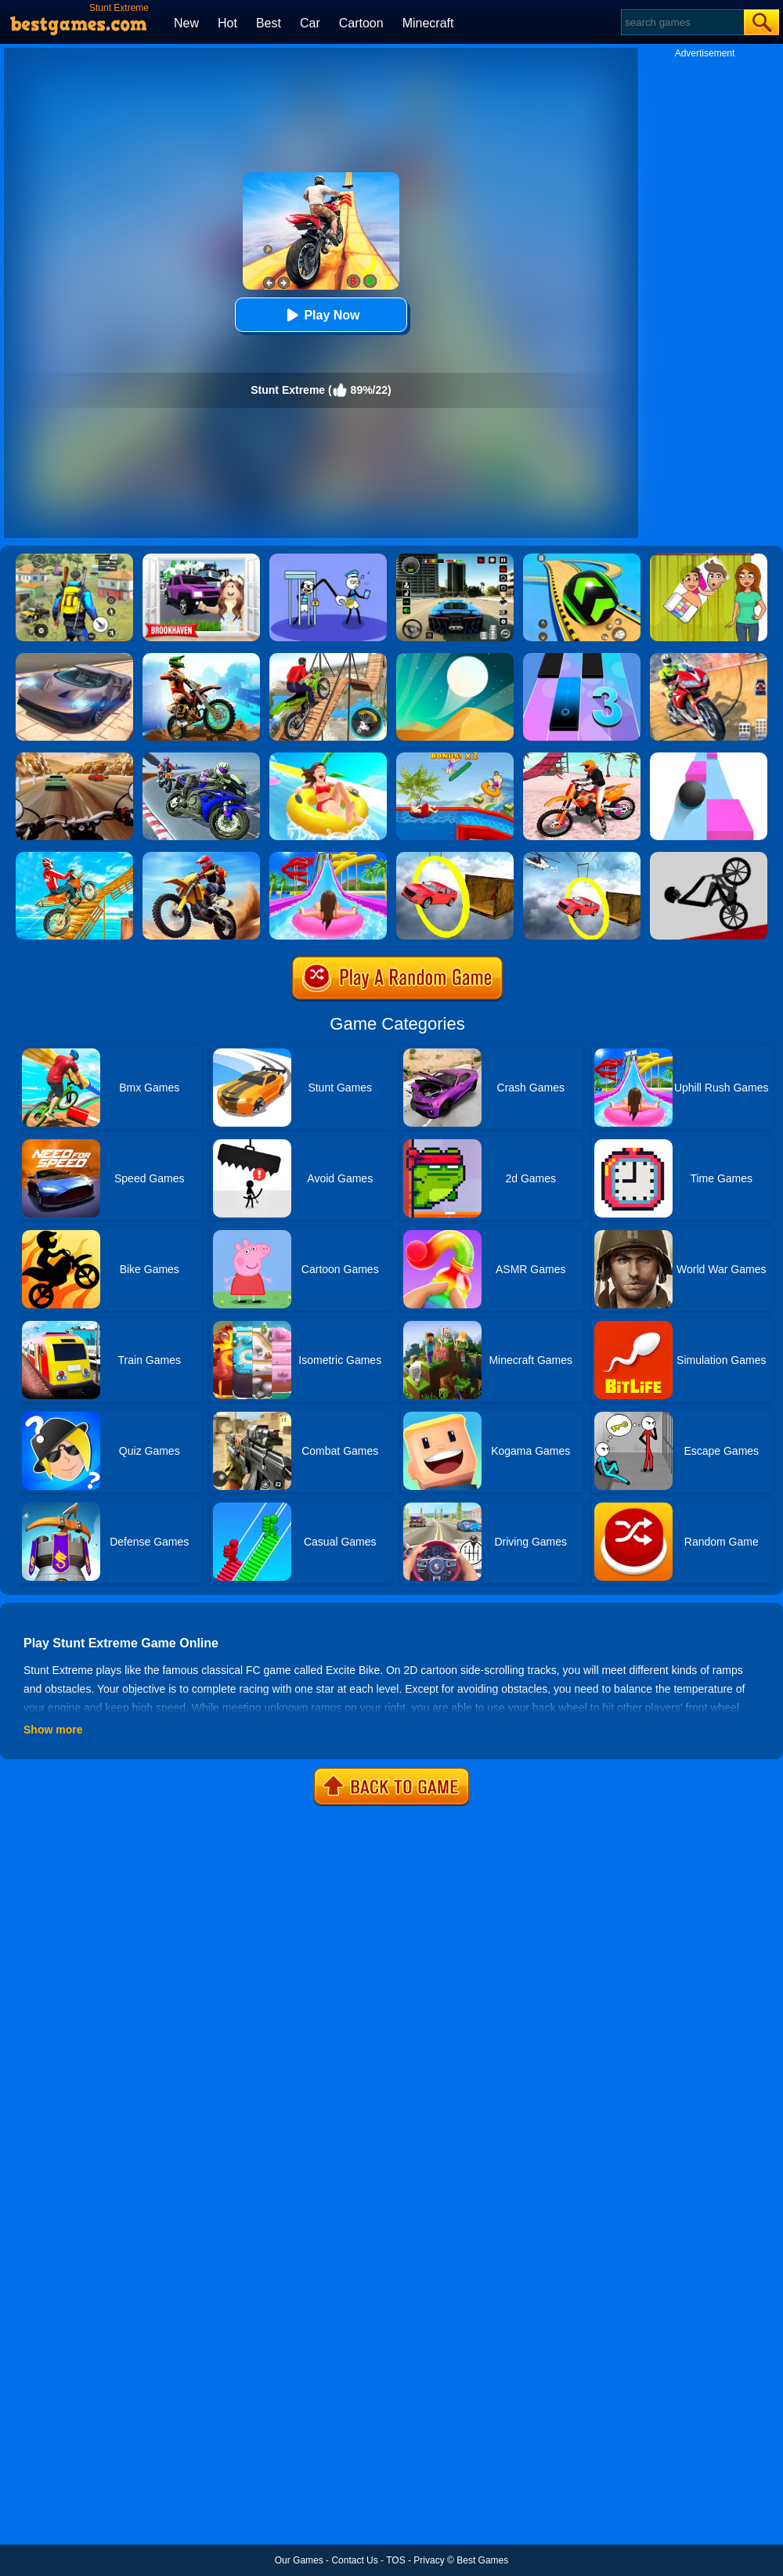 The height and width of the screenshot is (2576, 783). What do you see at coordinates (74, 857) in the screenshot?
I see `[Offroad Real Stunts Bike Race: Bike Racing Game 3D]` at bounding box center [74, 857].